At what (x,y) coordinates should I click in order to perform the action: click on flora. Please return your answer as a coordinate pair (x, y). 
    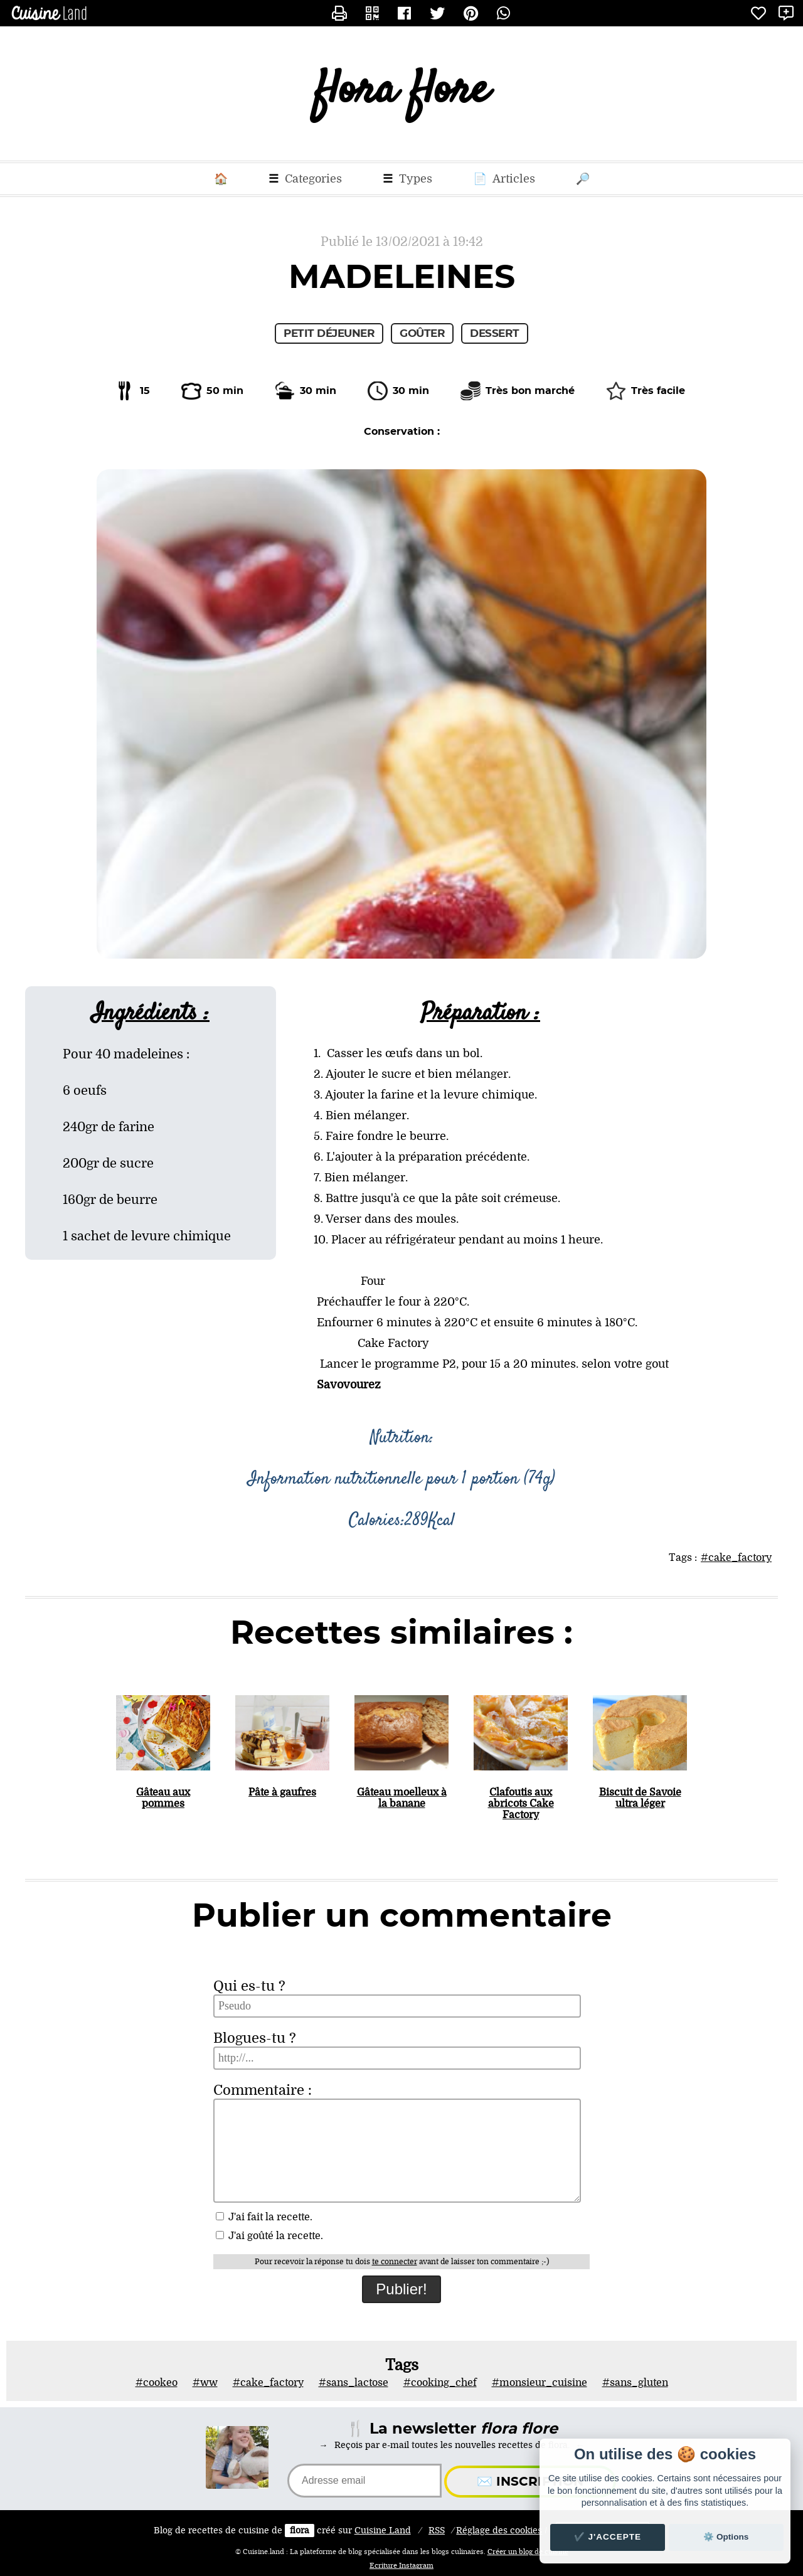
    Looking at the image, I should click on (299, 2530).